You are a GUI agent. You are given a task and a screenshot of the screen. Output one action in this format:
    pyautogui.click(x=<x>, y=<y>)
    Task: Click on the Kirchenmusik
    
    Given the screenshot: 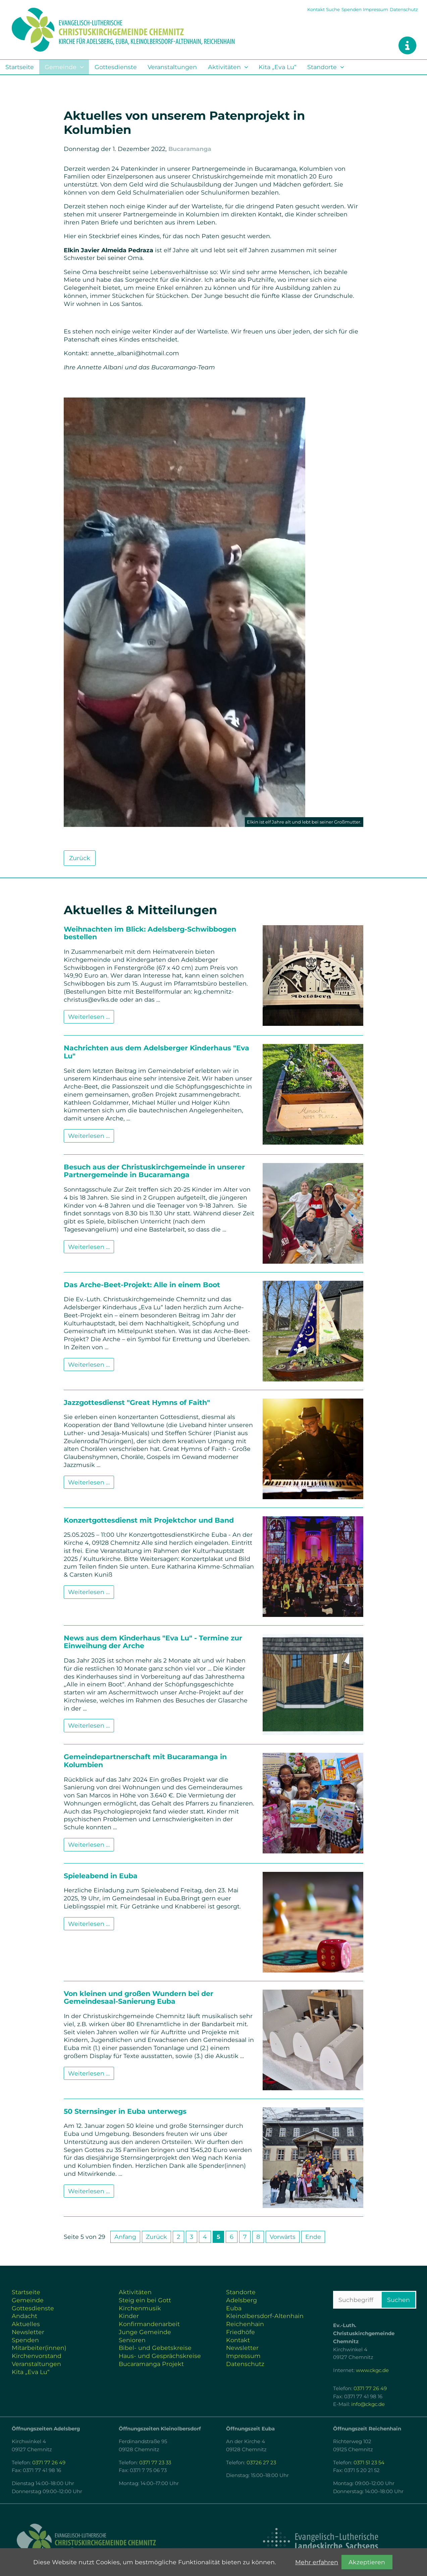 What is the action you would take?
    pyautogui.click(x=140, y=2308)
    